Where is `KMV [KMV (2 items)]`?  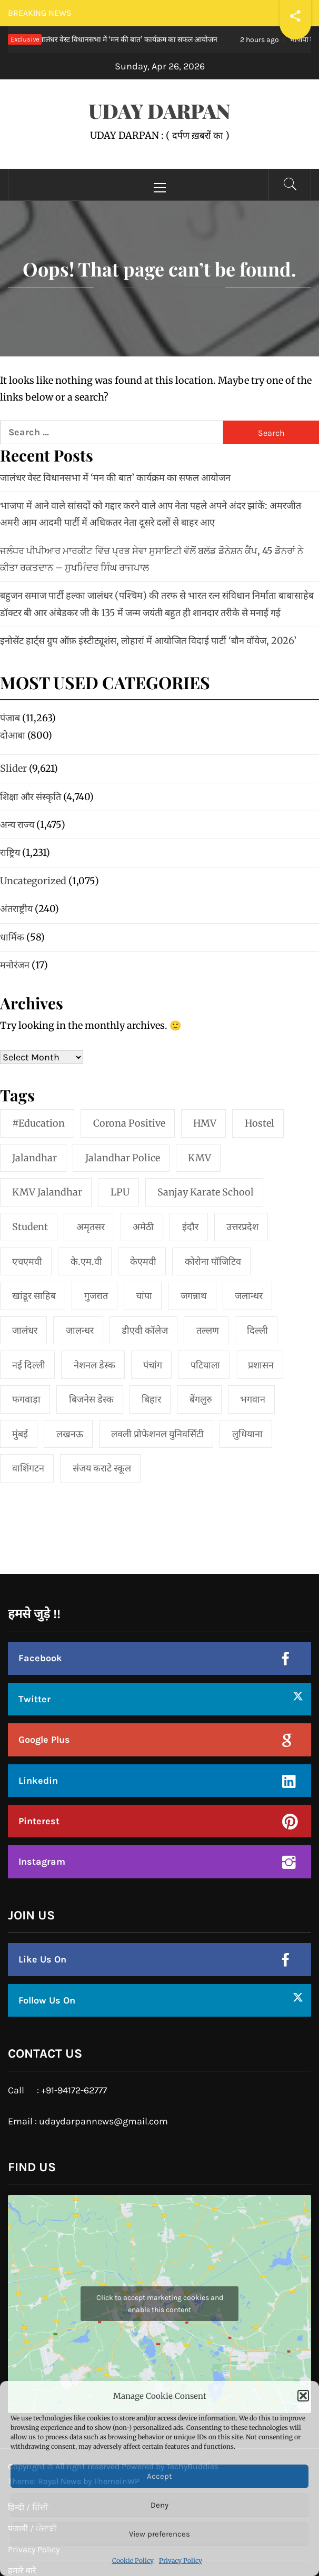
KMV [KMV (2 items)] is located at coordinates (199, 1158).